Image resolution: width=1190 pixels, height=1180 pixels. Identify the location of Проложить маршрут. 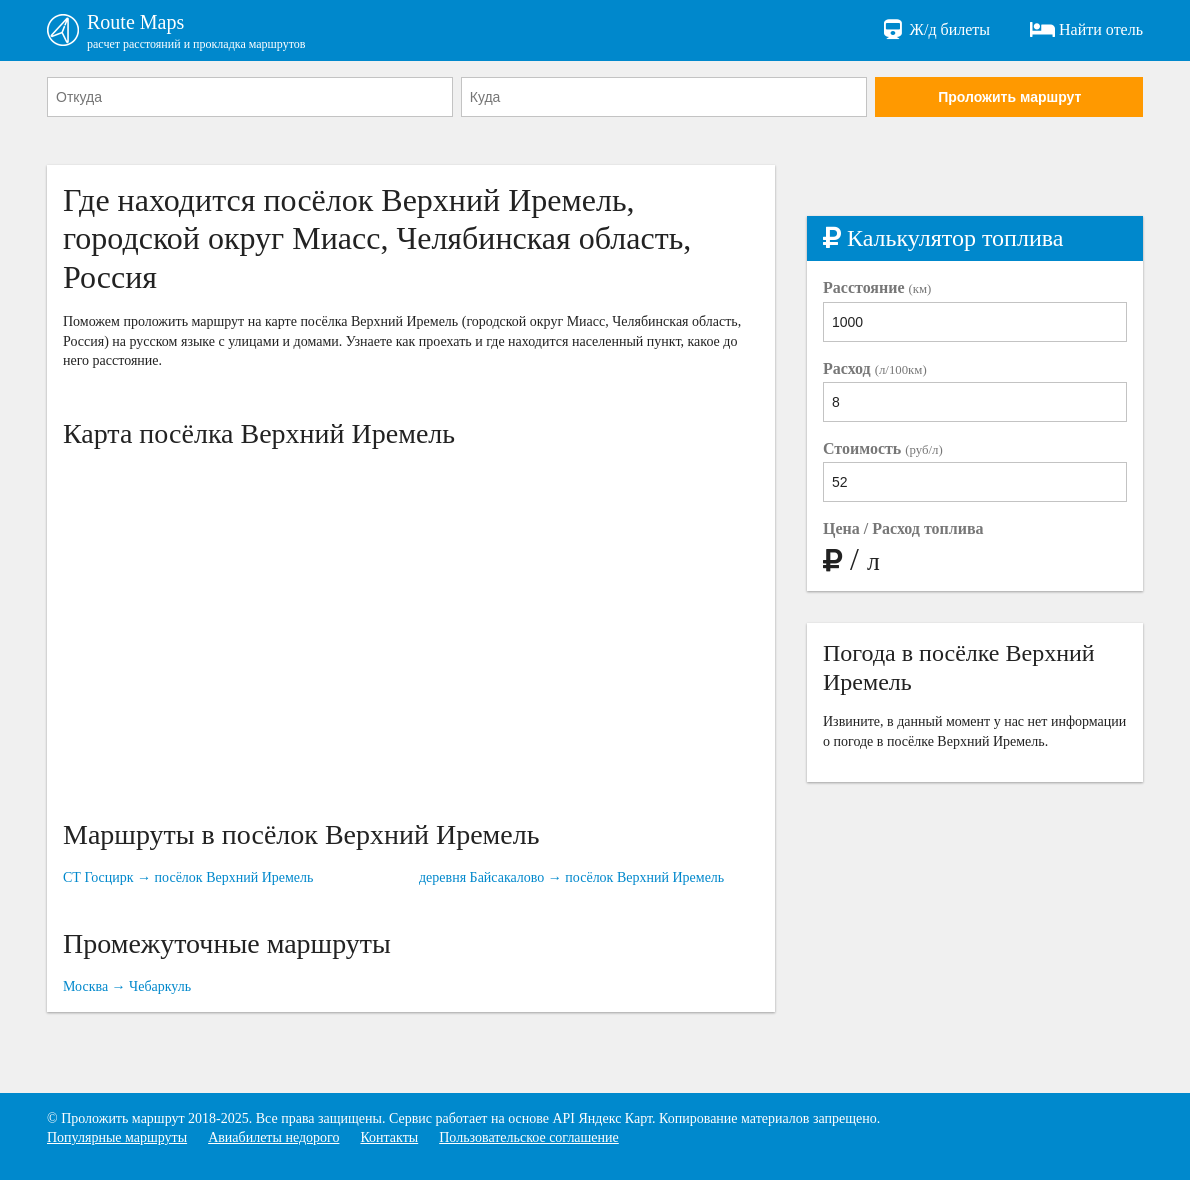
(1009, 97).